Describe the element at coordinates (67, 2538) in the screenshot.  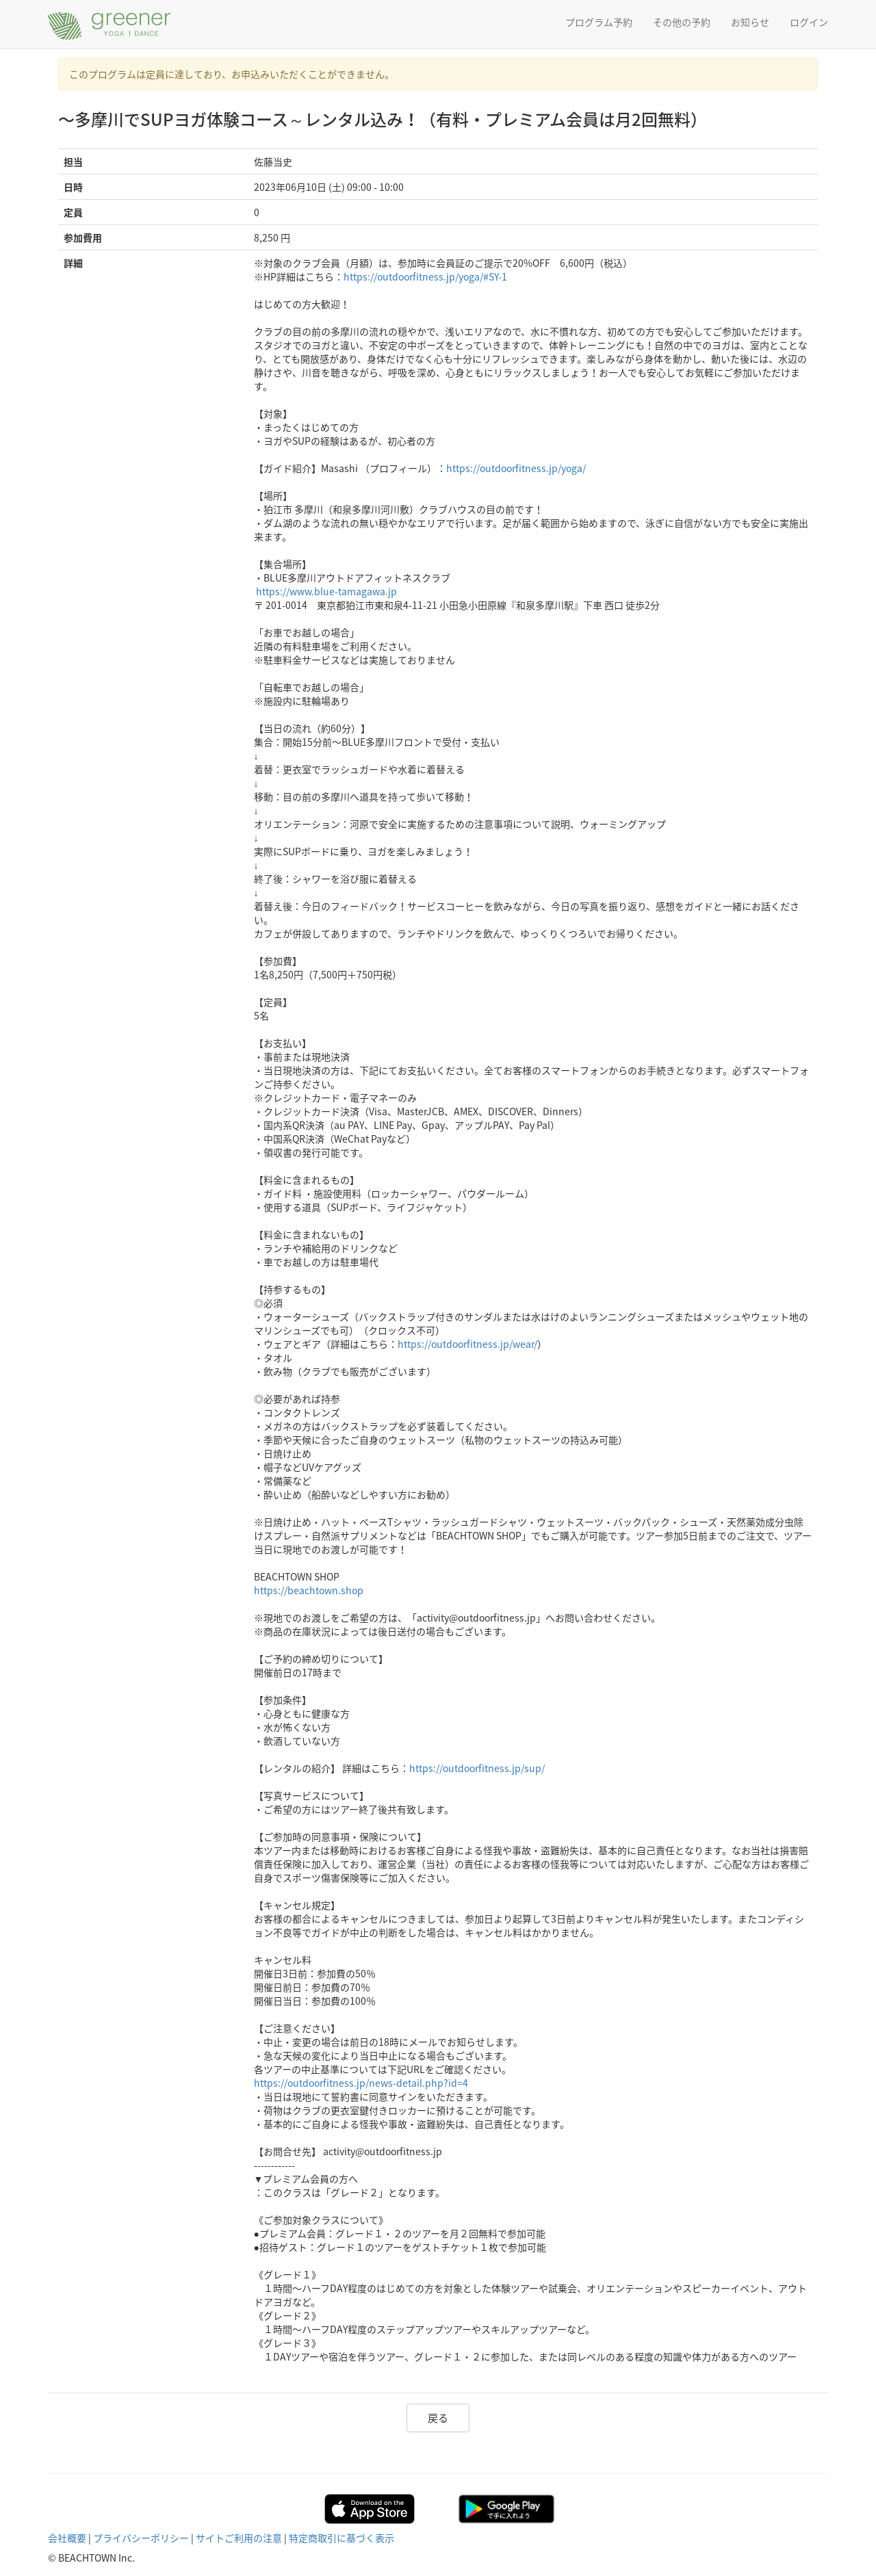
I see `会社概要` at that location.